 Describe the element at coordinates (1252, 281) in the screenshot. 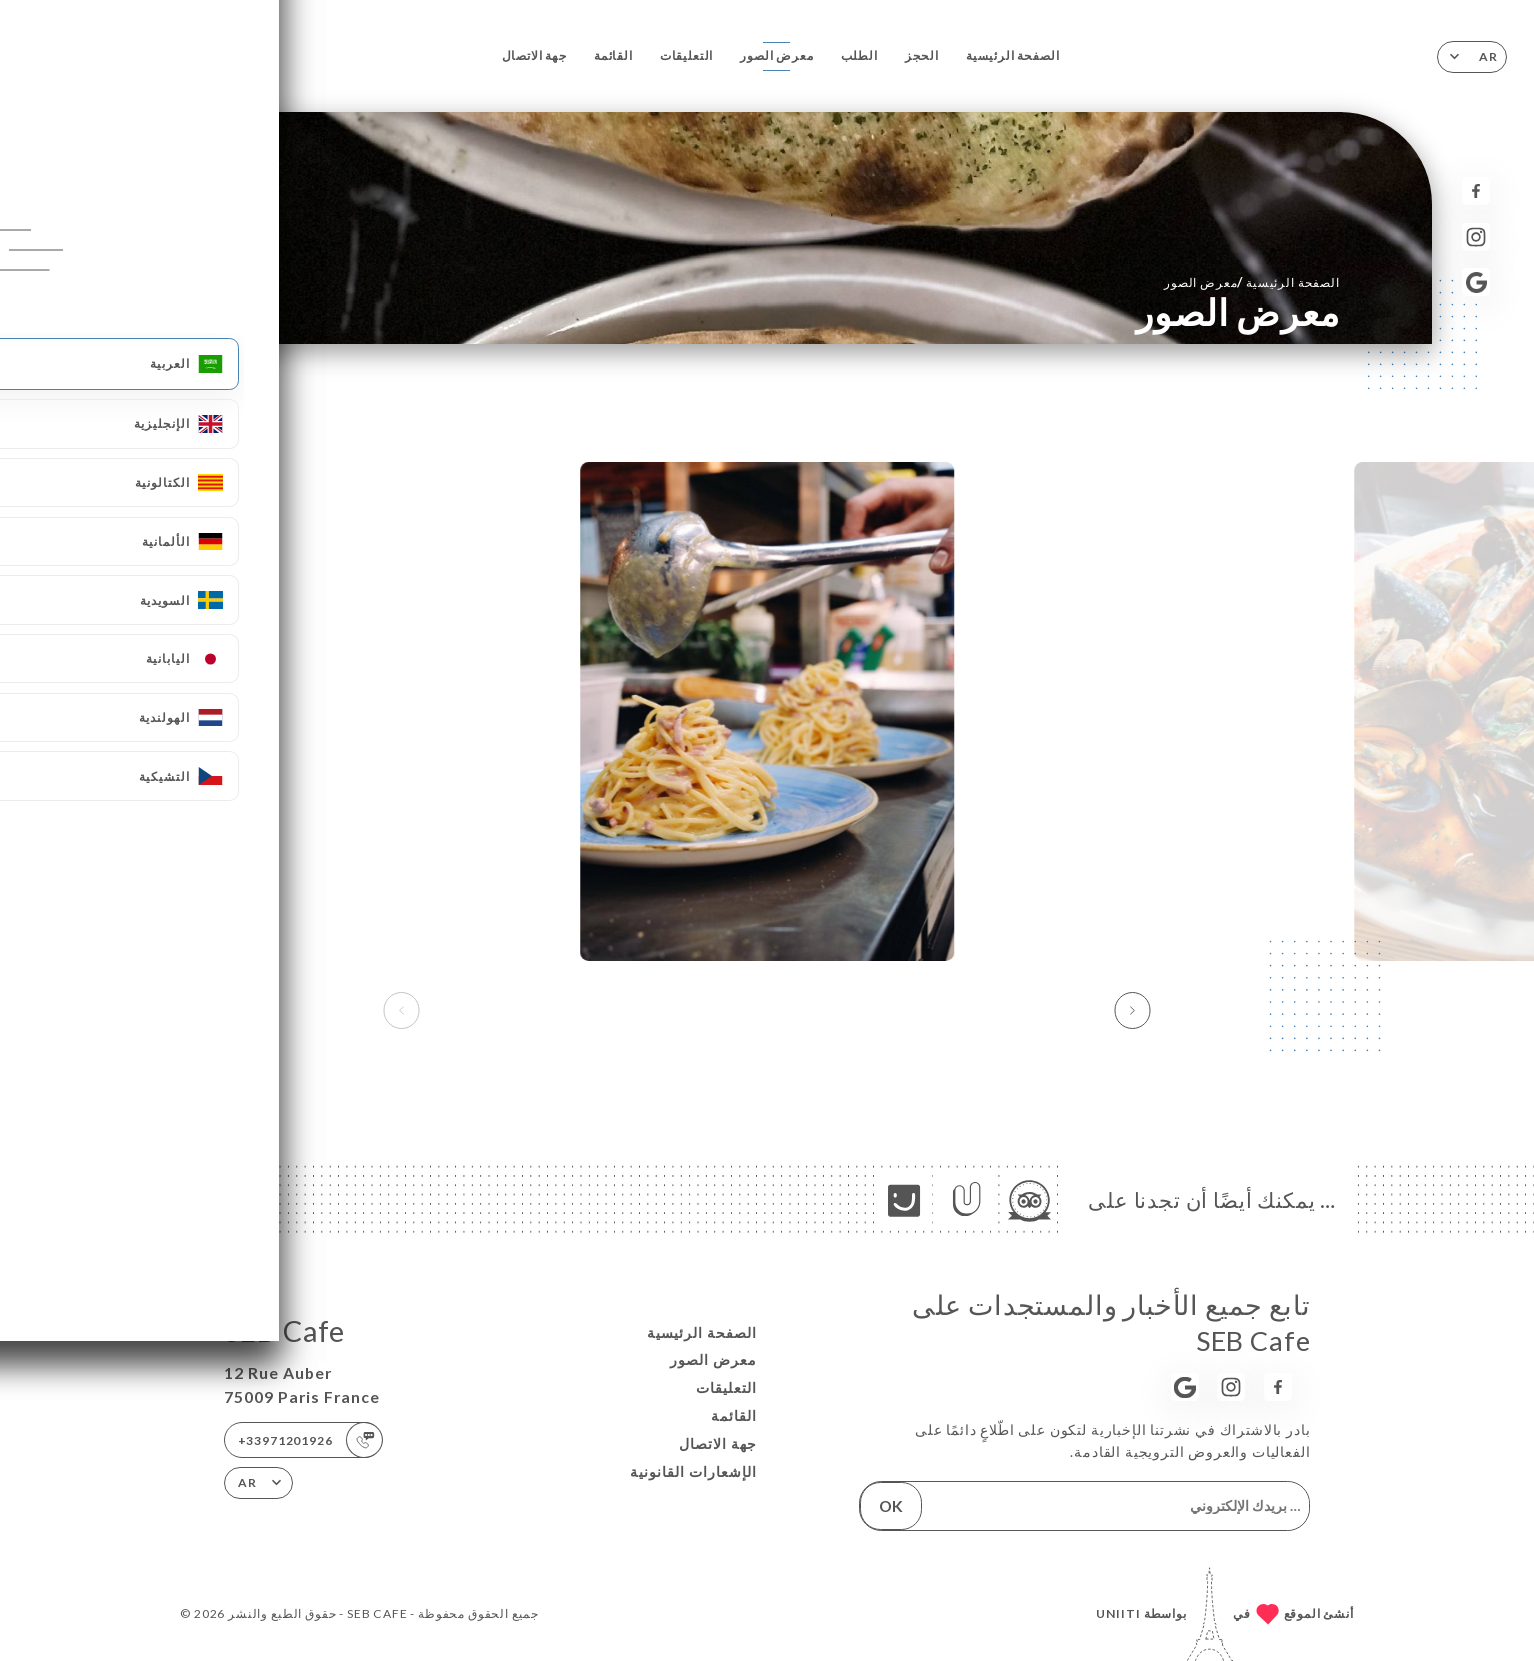

I see `الصفحة الرئيسية معرض الصور` at that location.